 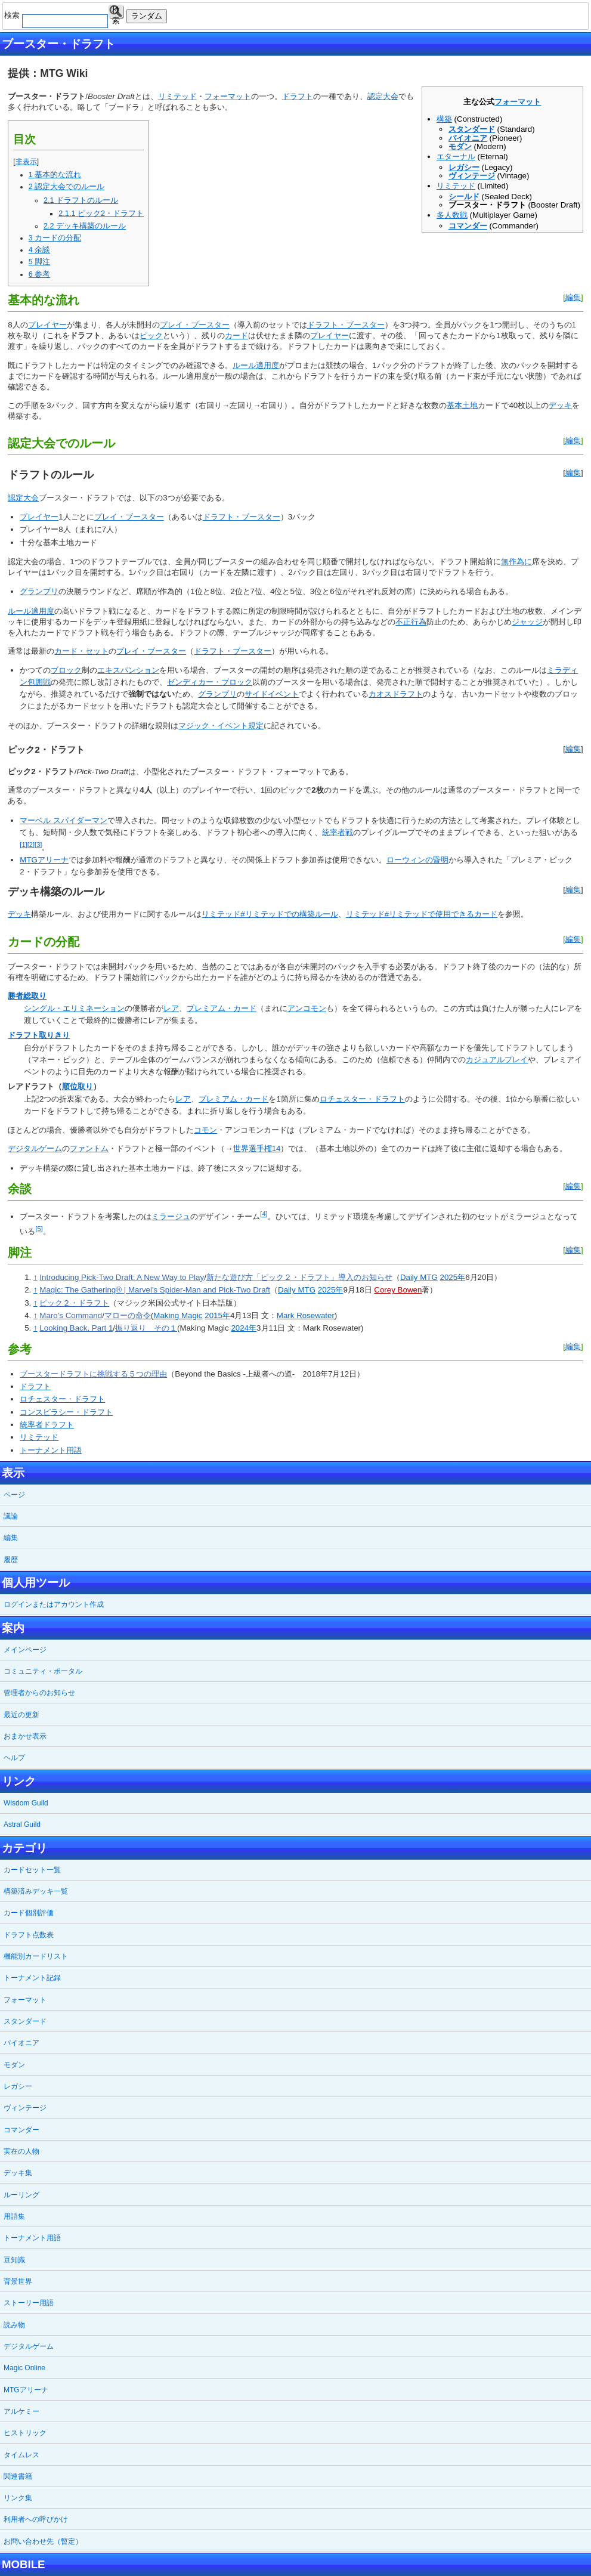 I want to click on ジャッジ, so click(x=527, y=621).